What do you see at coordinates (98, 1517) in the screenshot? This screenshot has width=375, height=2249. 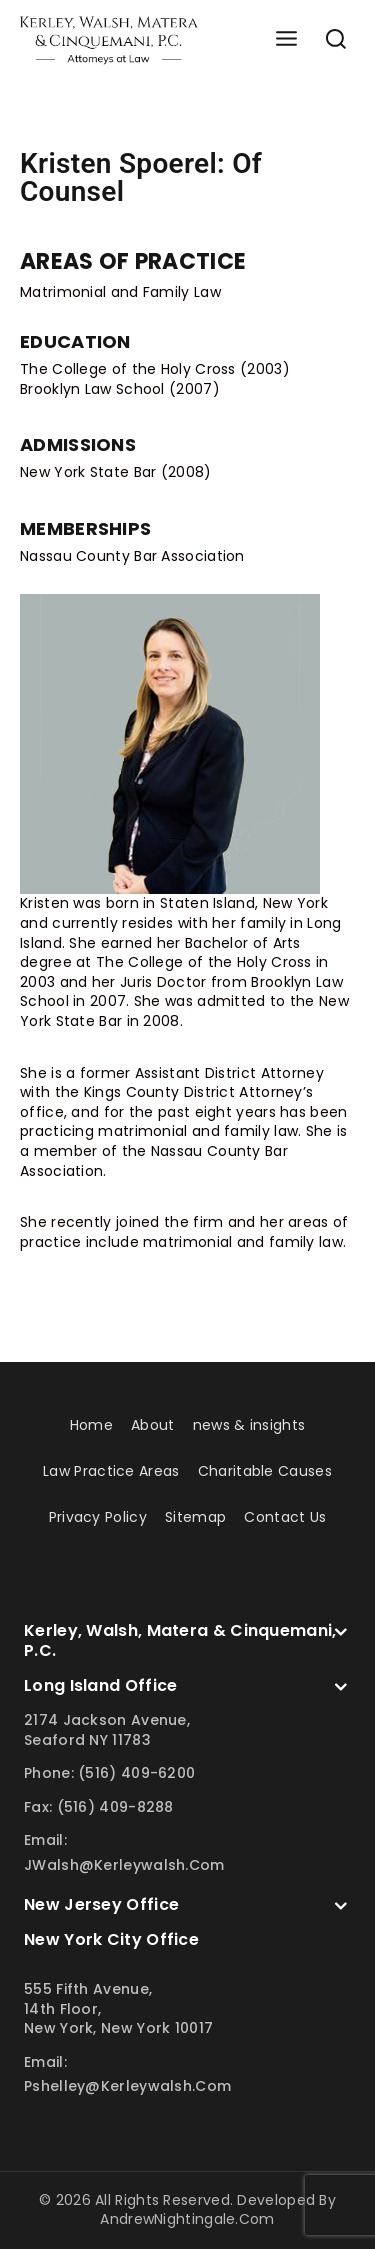 I see `Privacy Policy` at bounding box center [98, 1517].